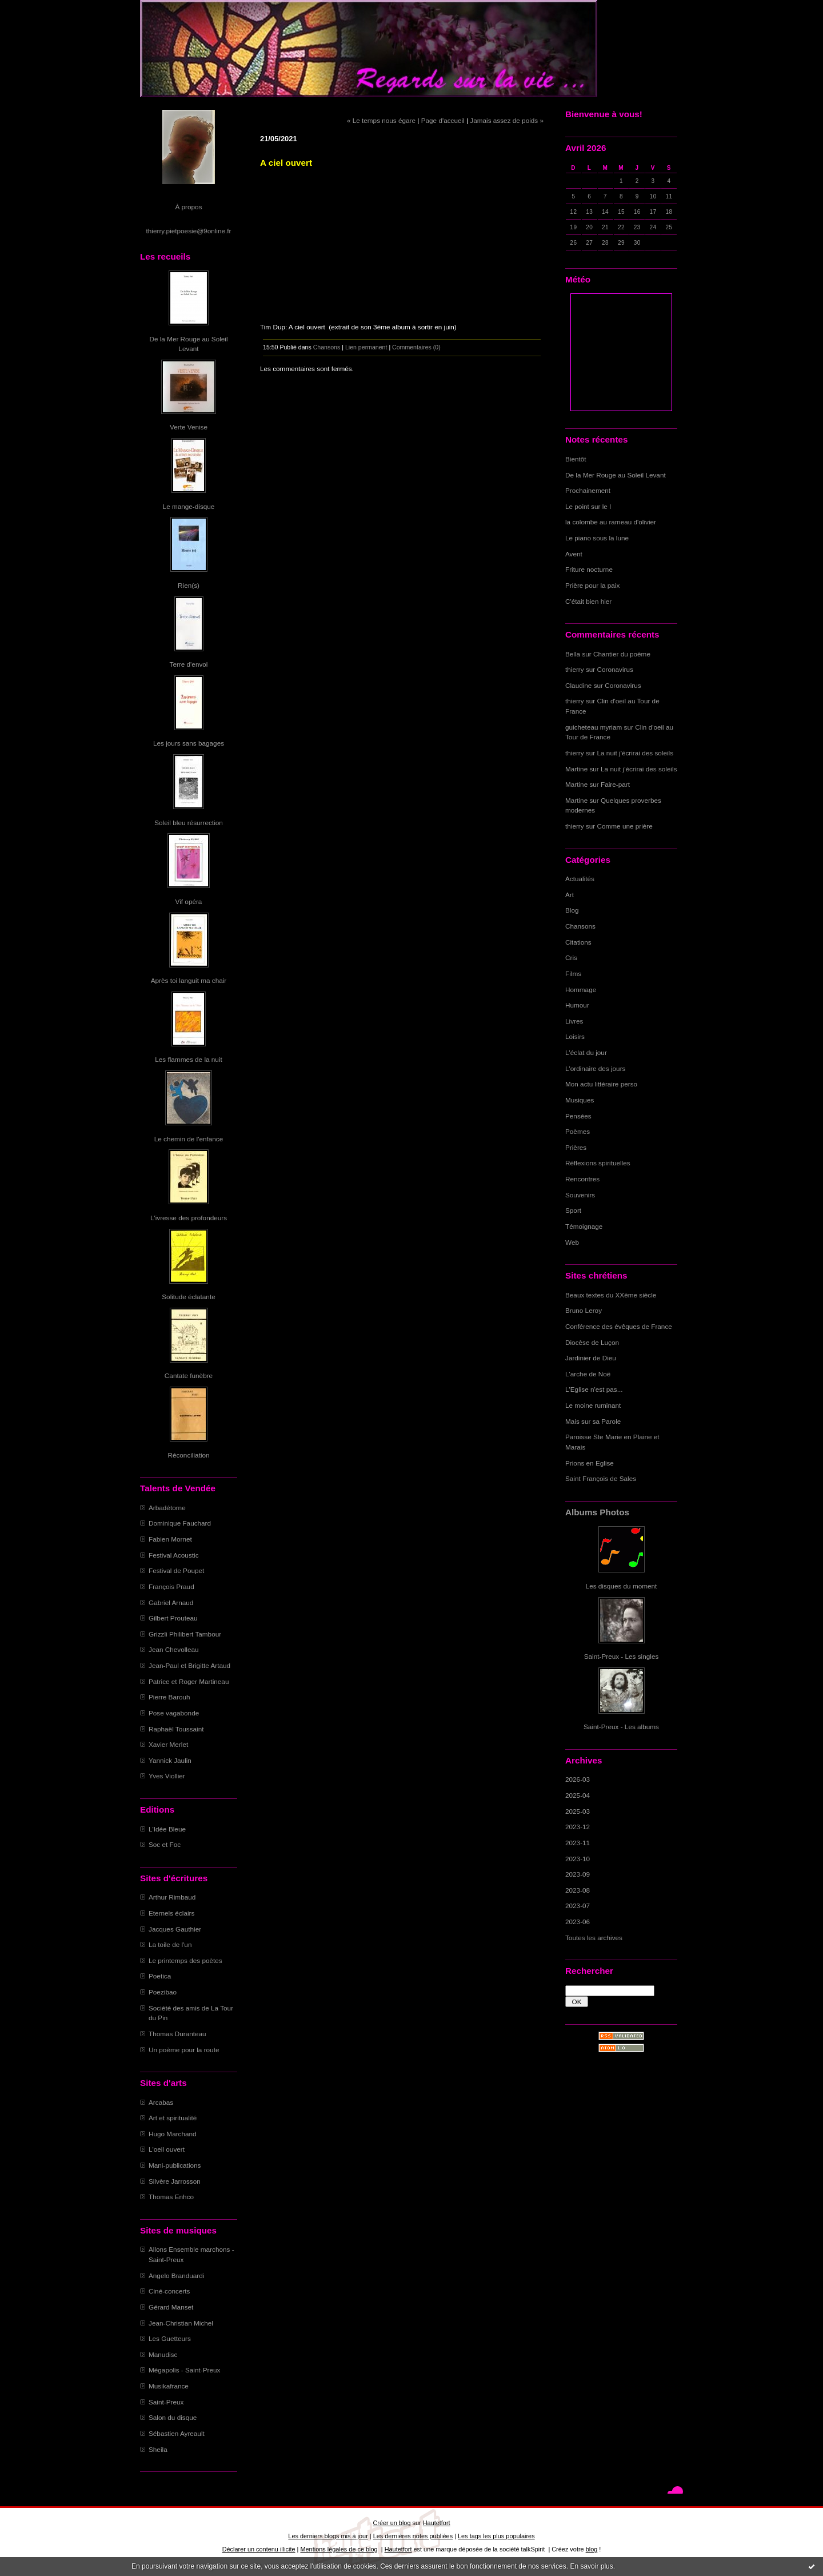 The image size is (823, 2576). I want to click on Commentaires (0), so click(416, 347).